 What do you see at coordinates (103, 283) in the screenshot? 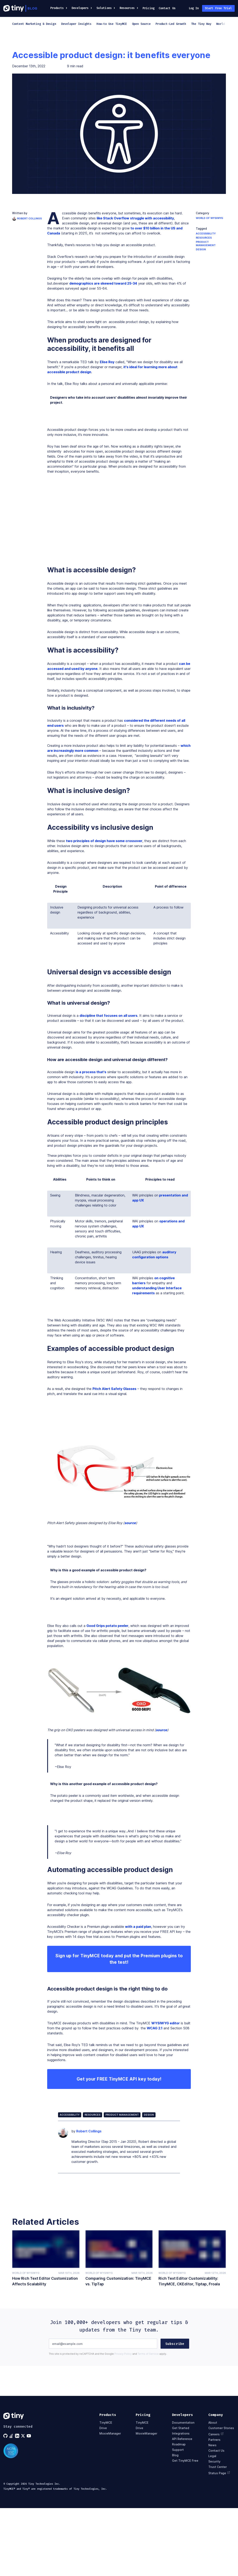
I see `demographics are skewed toward 25-34` at bounding box center [103, 283].